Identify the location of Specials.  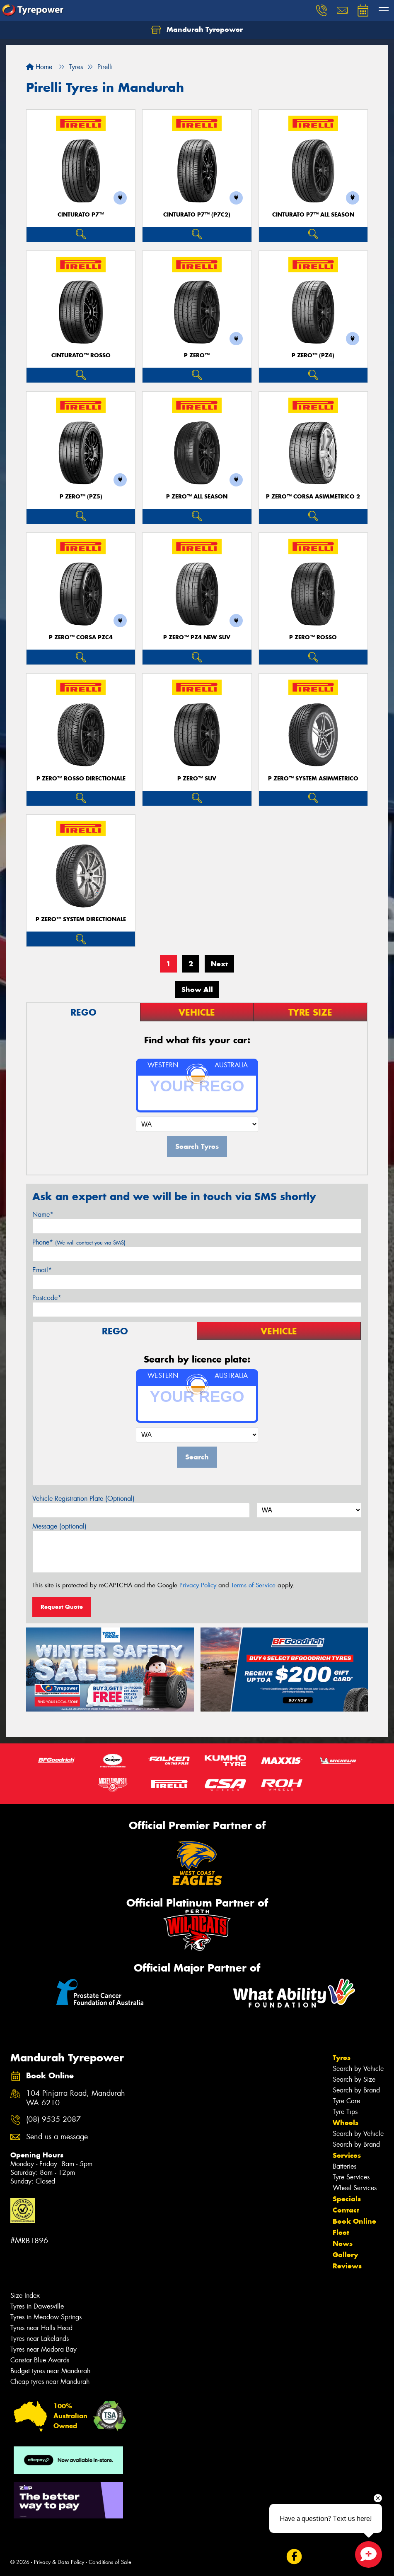
(347, 2198).